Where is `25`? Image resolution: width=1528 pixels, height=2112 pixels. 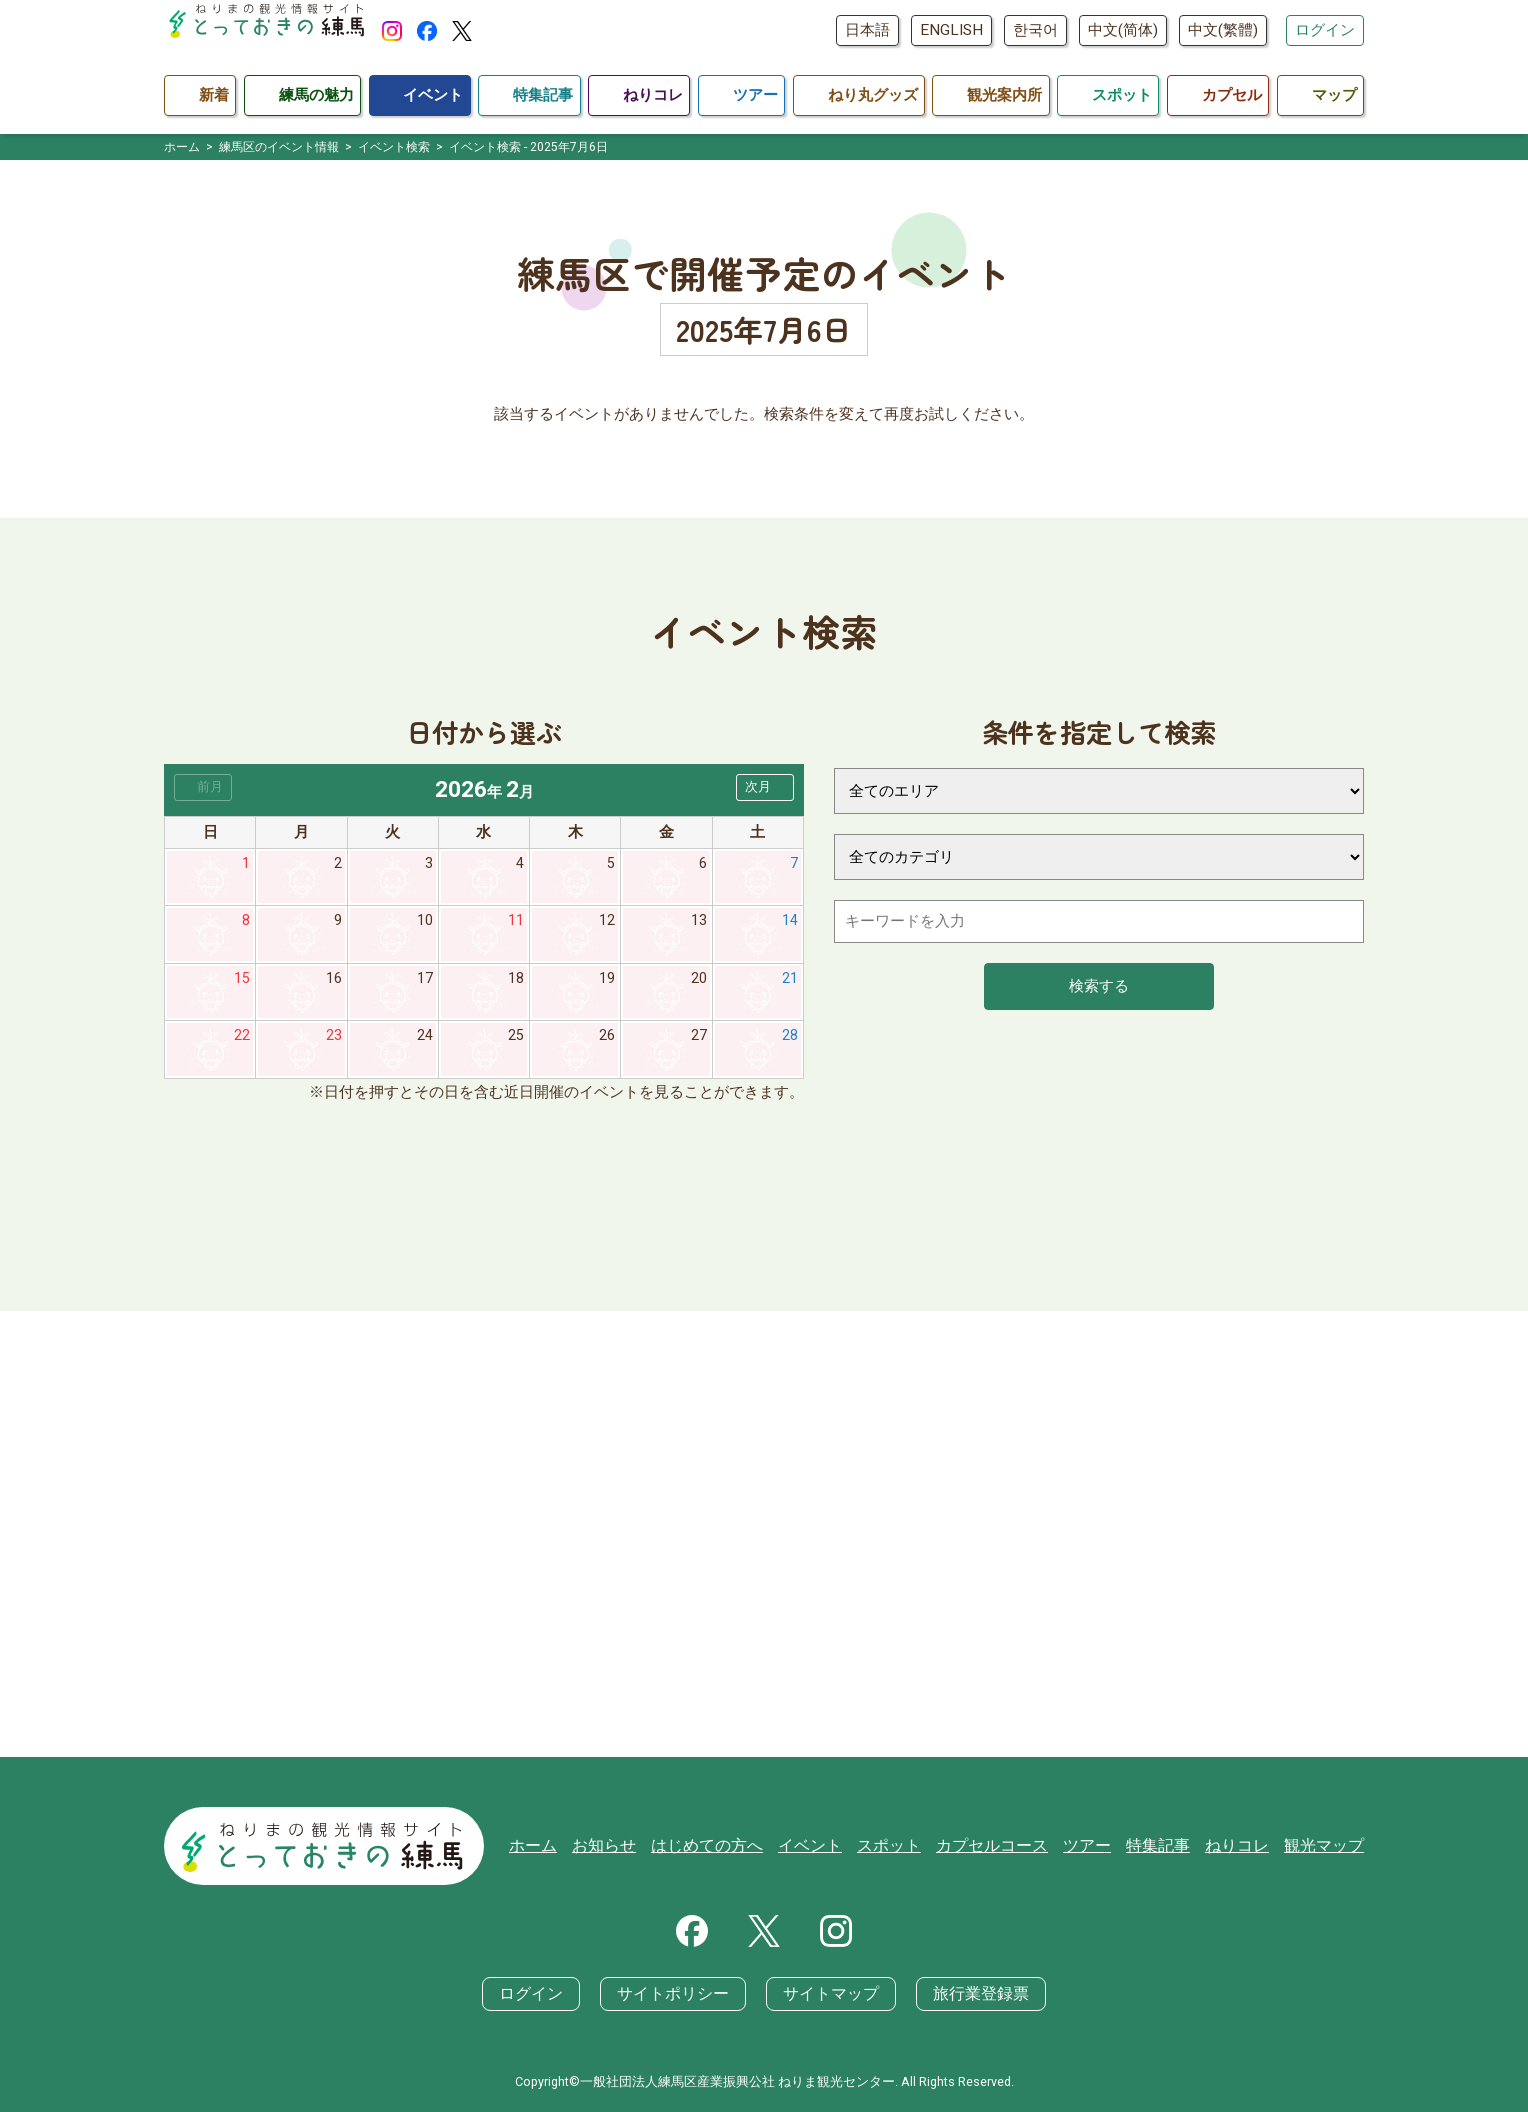 25 is located at coordinates (516, 1041).